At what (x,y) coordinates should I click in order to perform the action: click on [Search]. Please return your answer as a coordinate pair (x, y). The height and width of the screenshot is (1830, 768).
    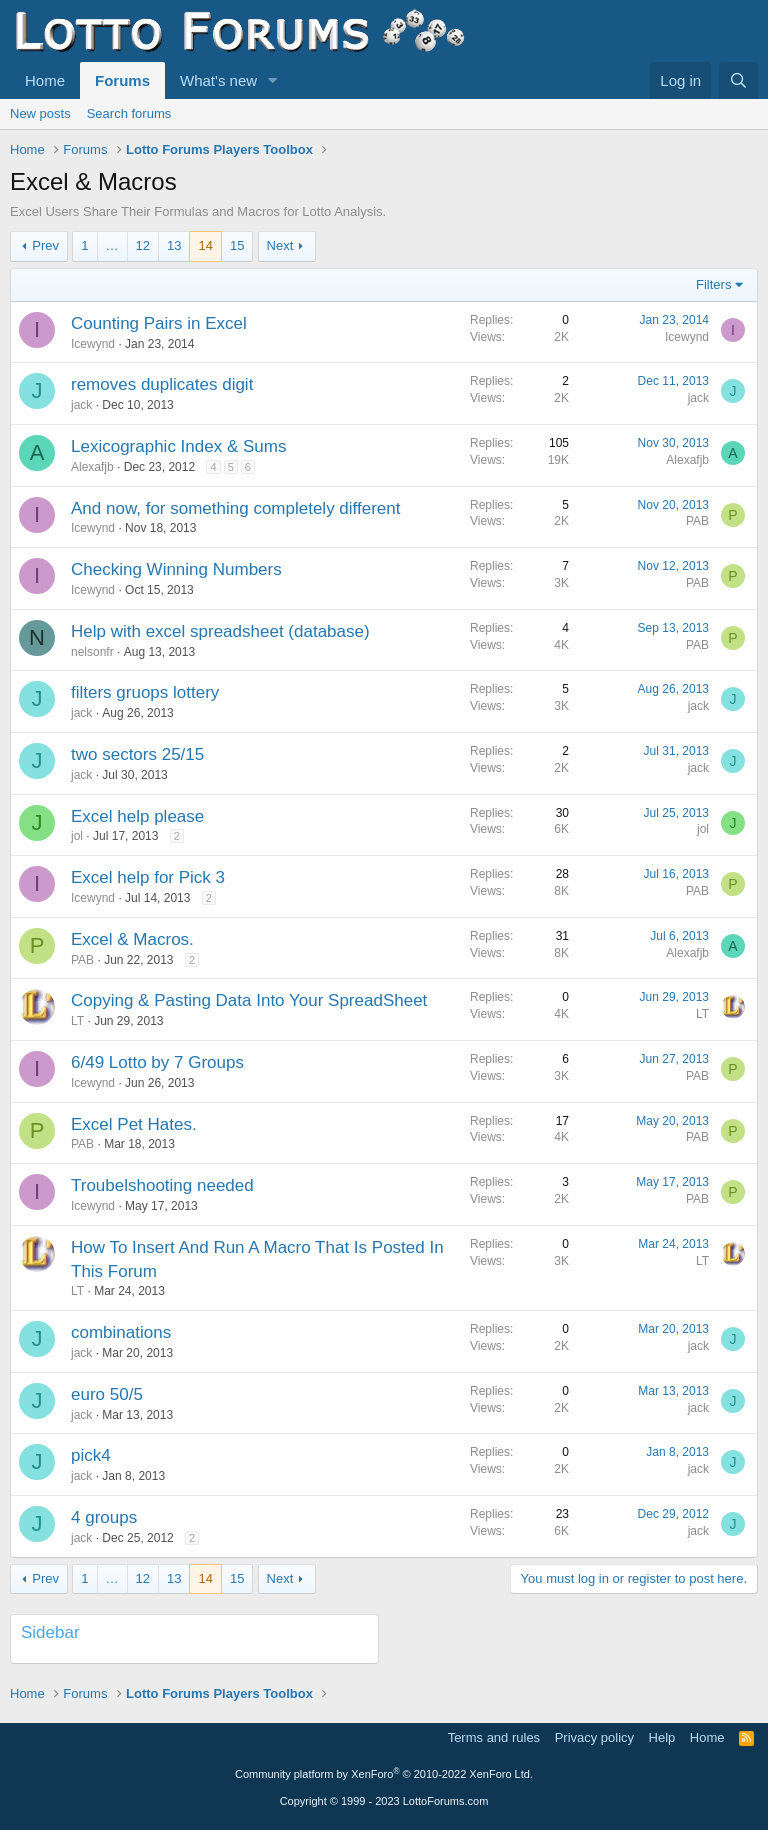
    Looking at the image, I should click on (738, 80).